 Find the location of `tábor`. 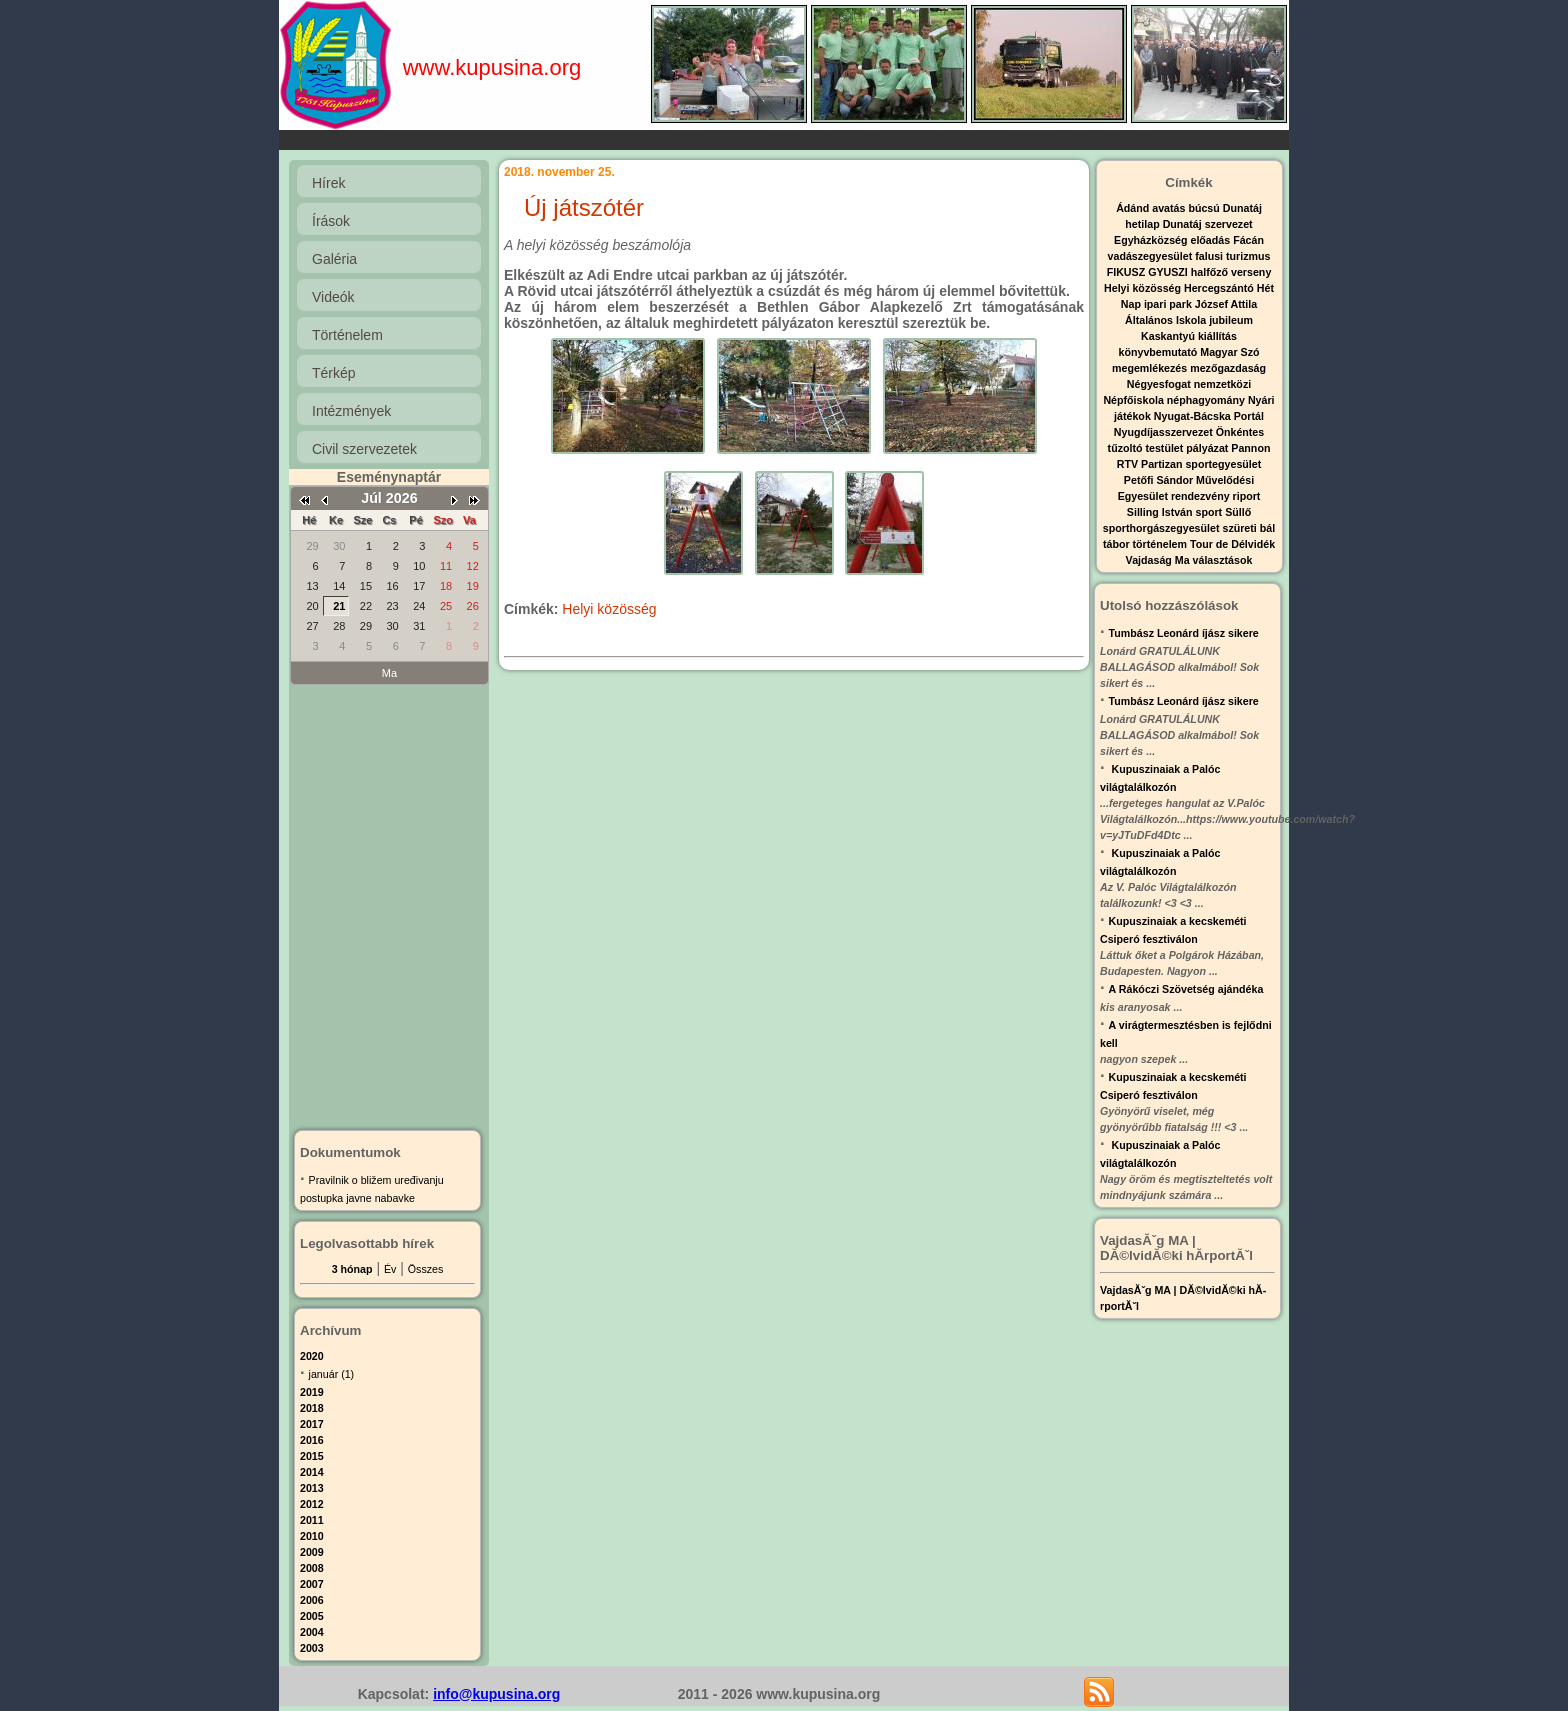

tábor is located at coordinates (1118, 544).